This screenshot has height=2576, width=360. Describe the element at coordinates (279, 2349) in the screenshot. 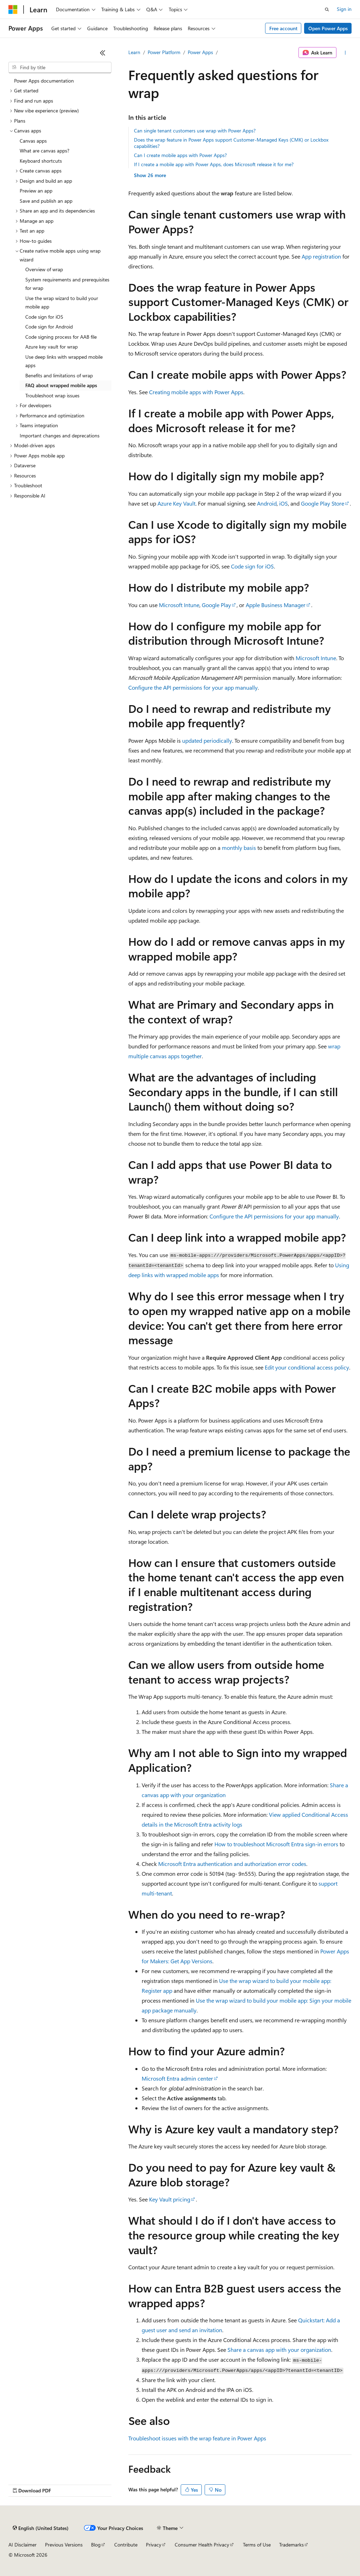

I see `Share a canvas app with your organization` at that location.